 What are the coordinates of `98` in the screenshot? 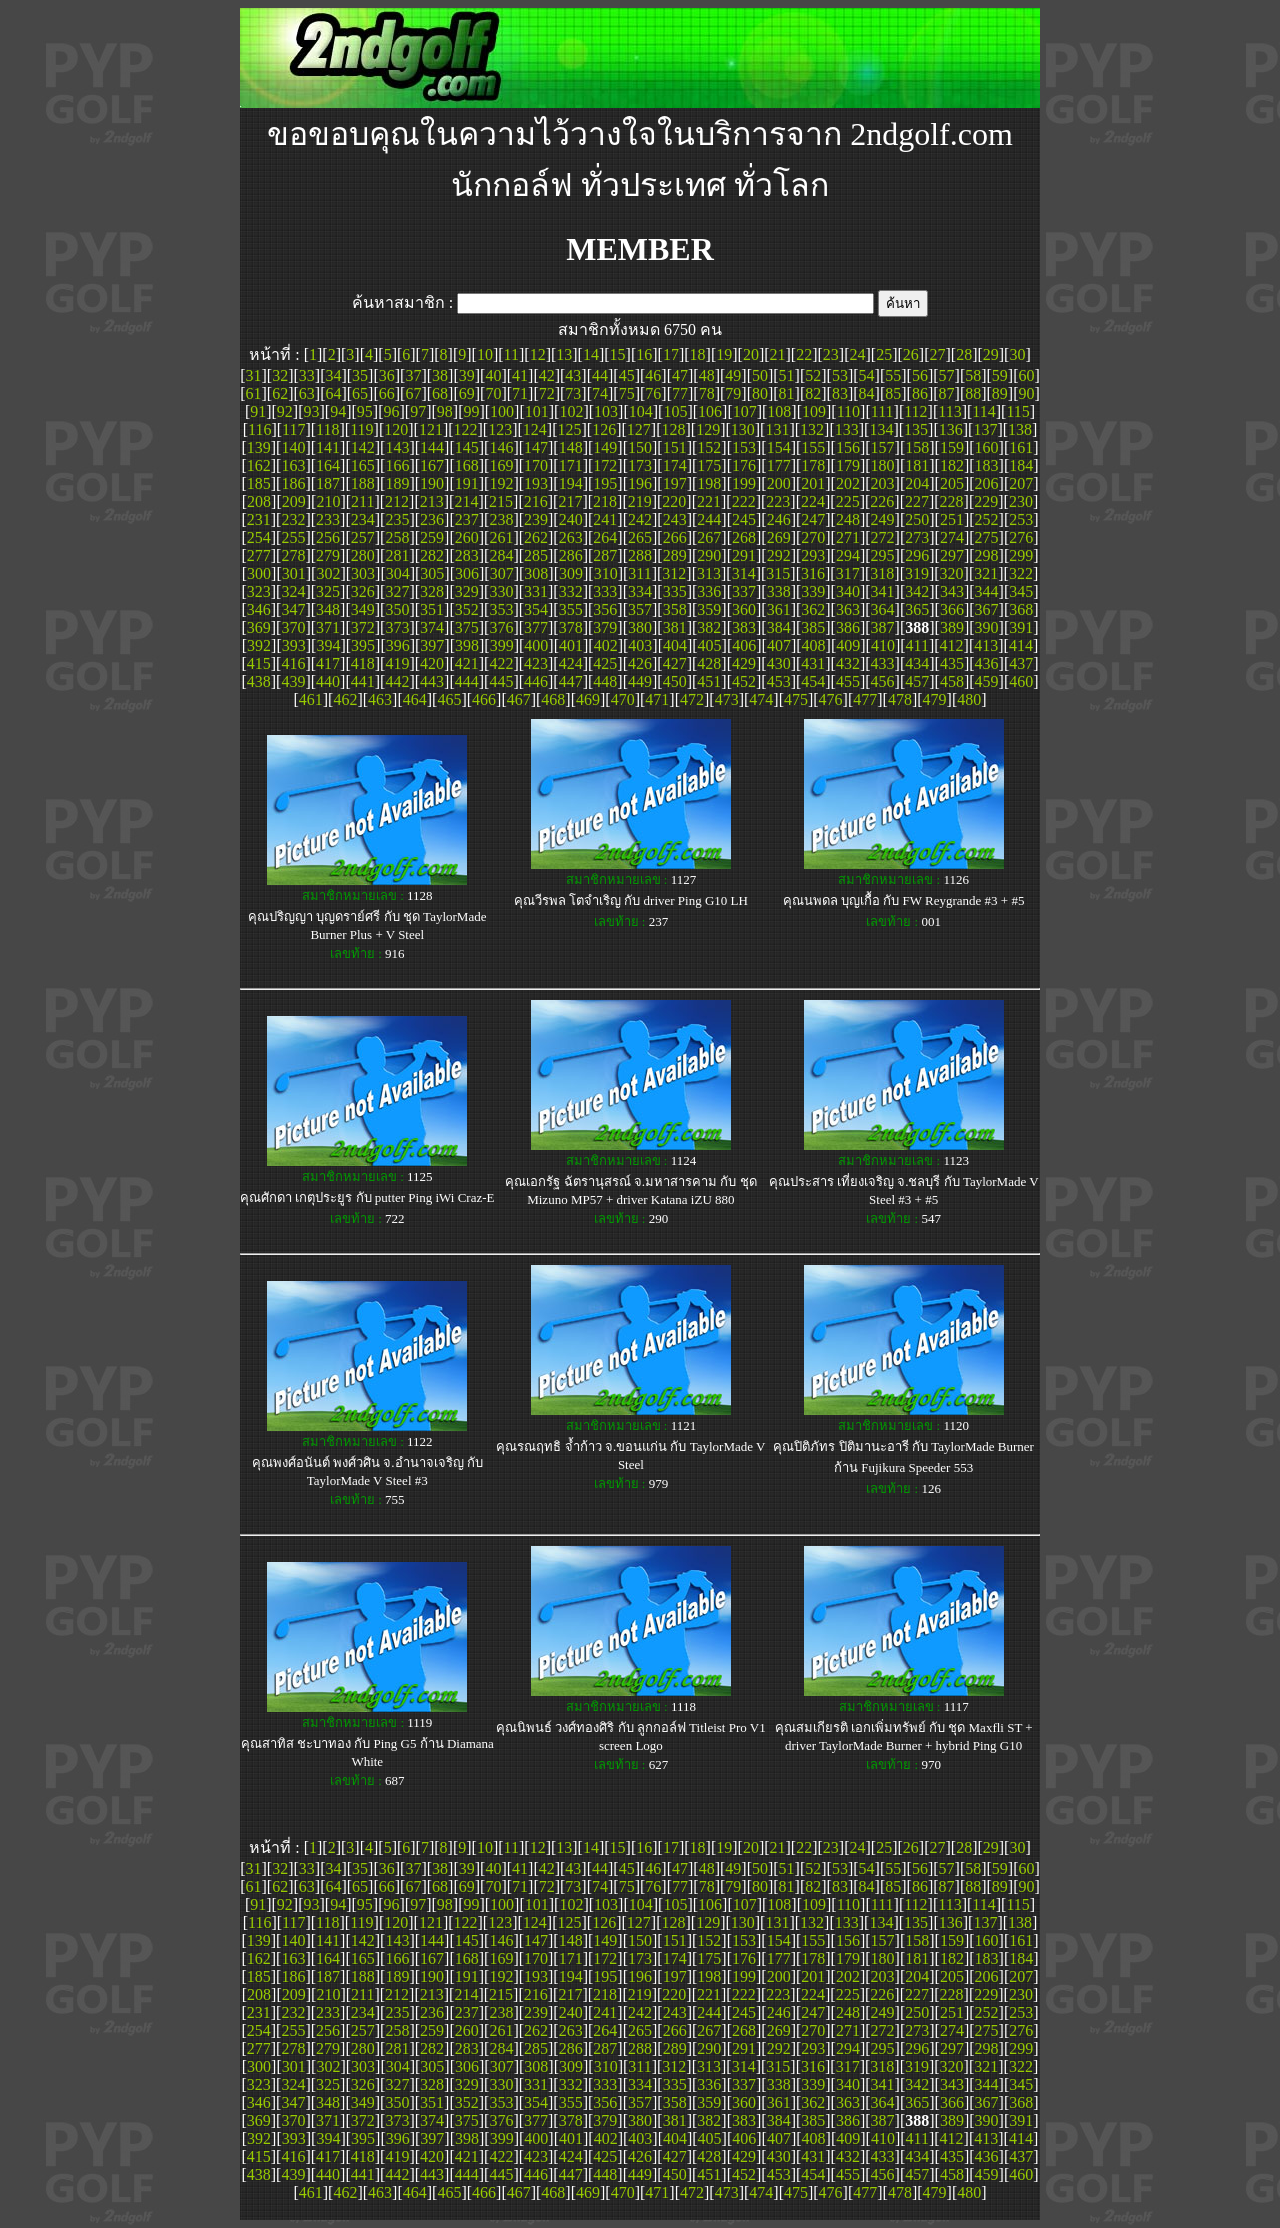 It's located at (445, 411).